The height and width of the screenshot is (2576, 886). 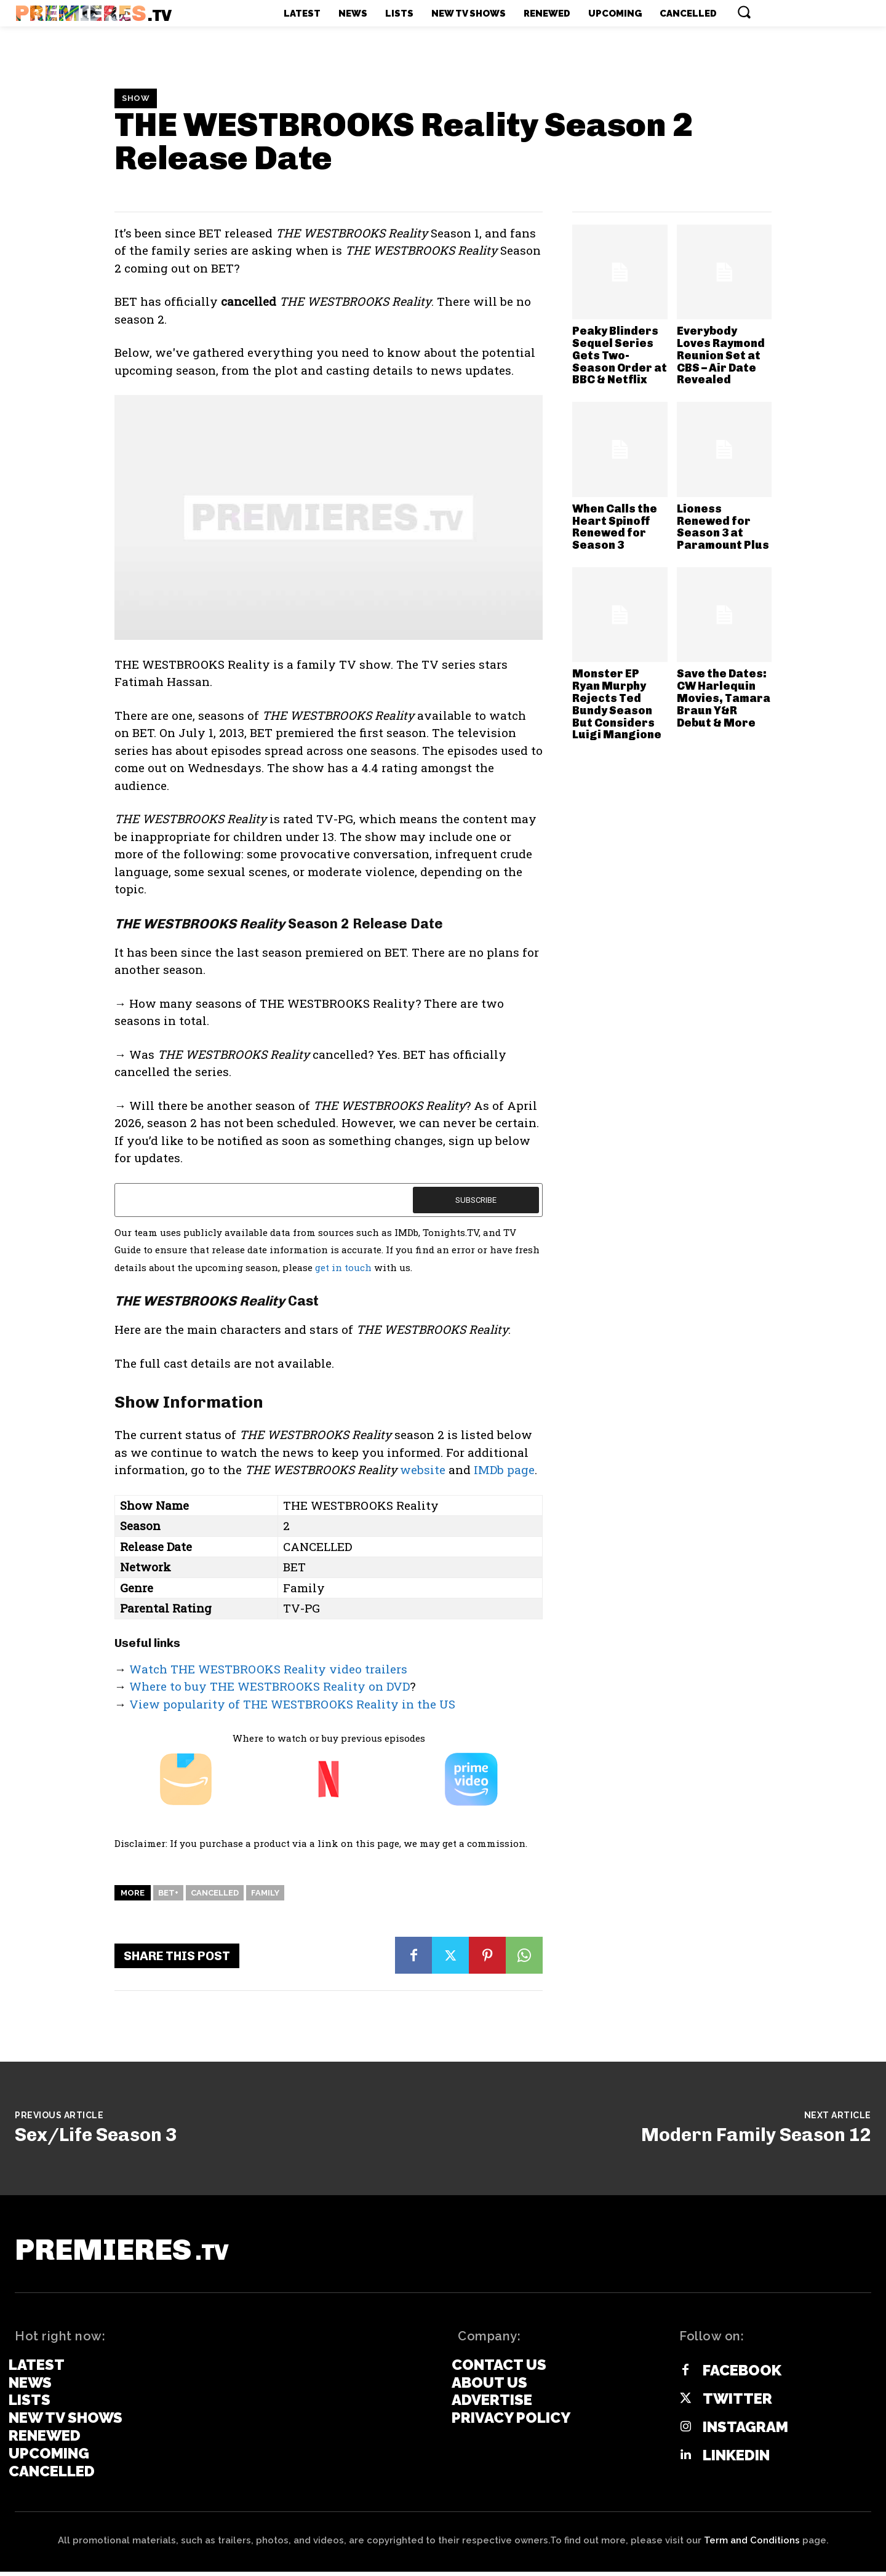 I want to click on Watch THE WESTBROOKS Reality video trailers, so click(x=268, y=1669).